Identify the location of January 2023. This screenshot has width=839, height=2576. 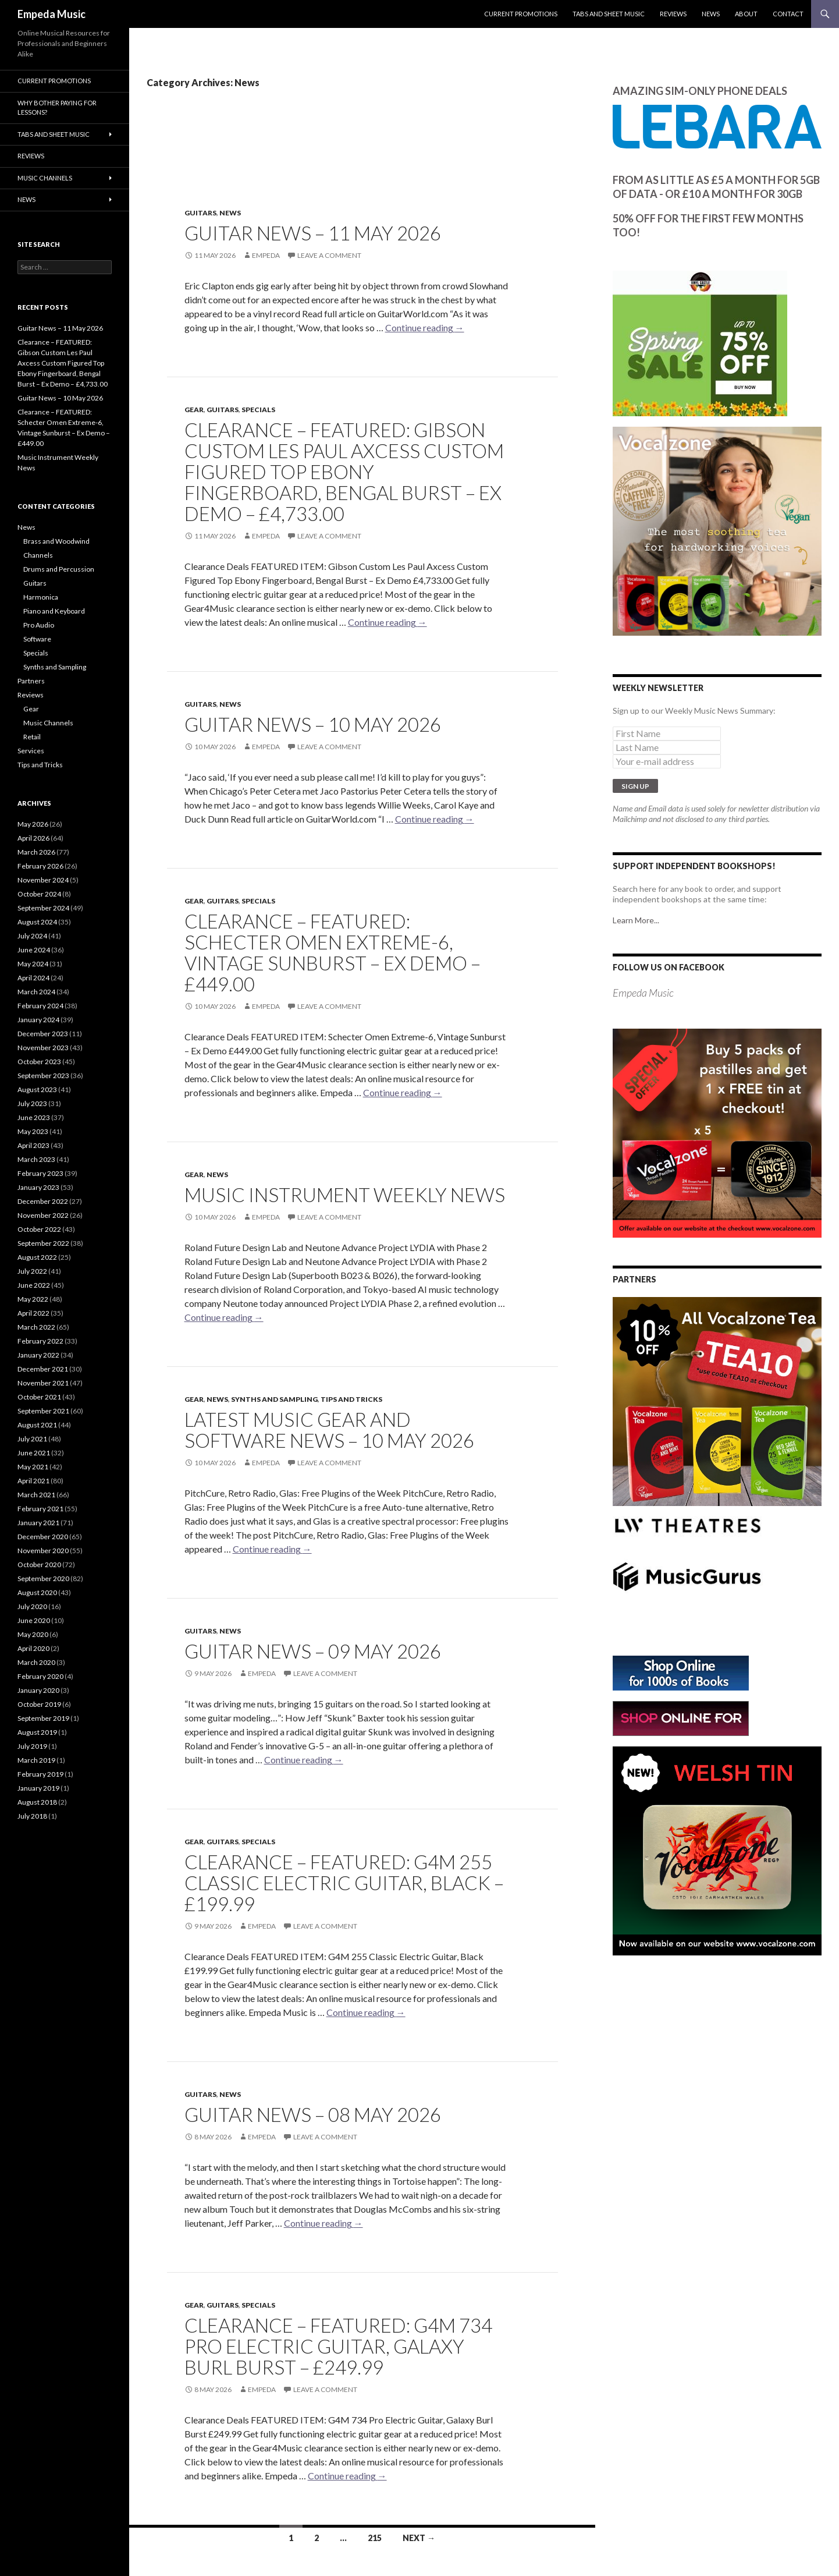
(38, 1187).